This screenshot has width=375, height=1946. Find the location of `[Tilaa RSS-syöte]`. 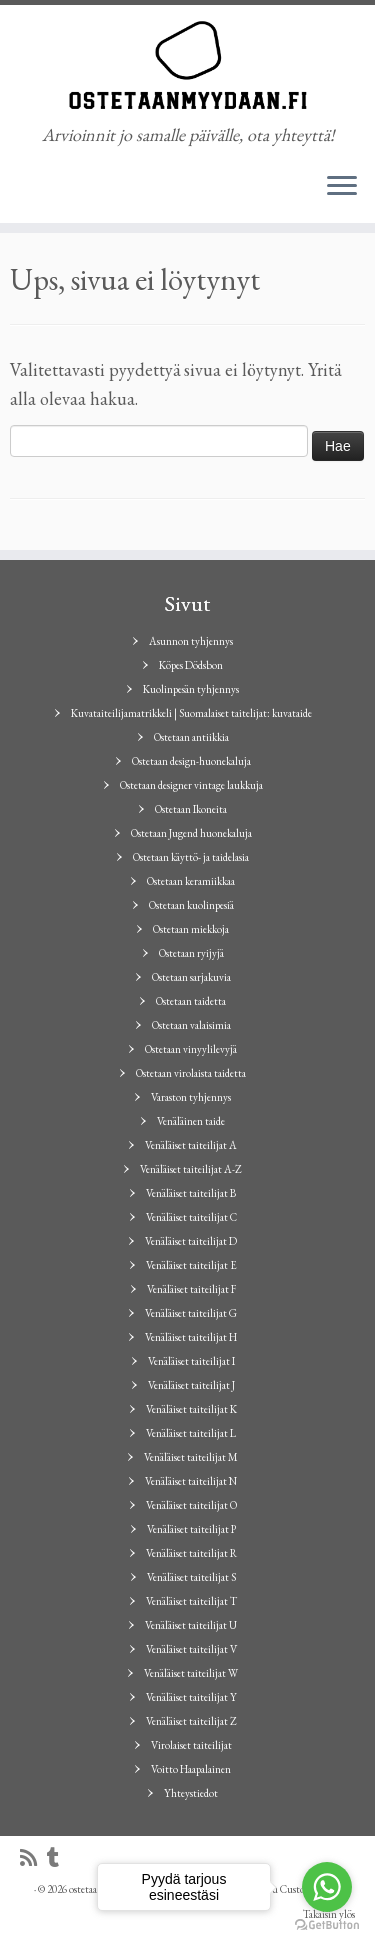

[Tilaa RSS-syöte] is located at coordinates (33, 1858).